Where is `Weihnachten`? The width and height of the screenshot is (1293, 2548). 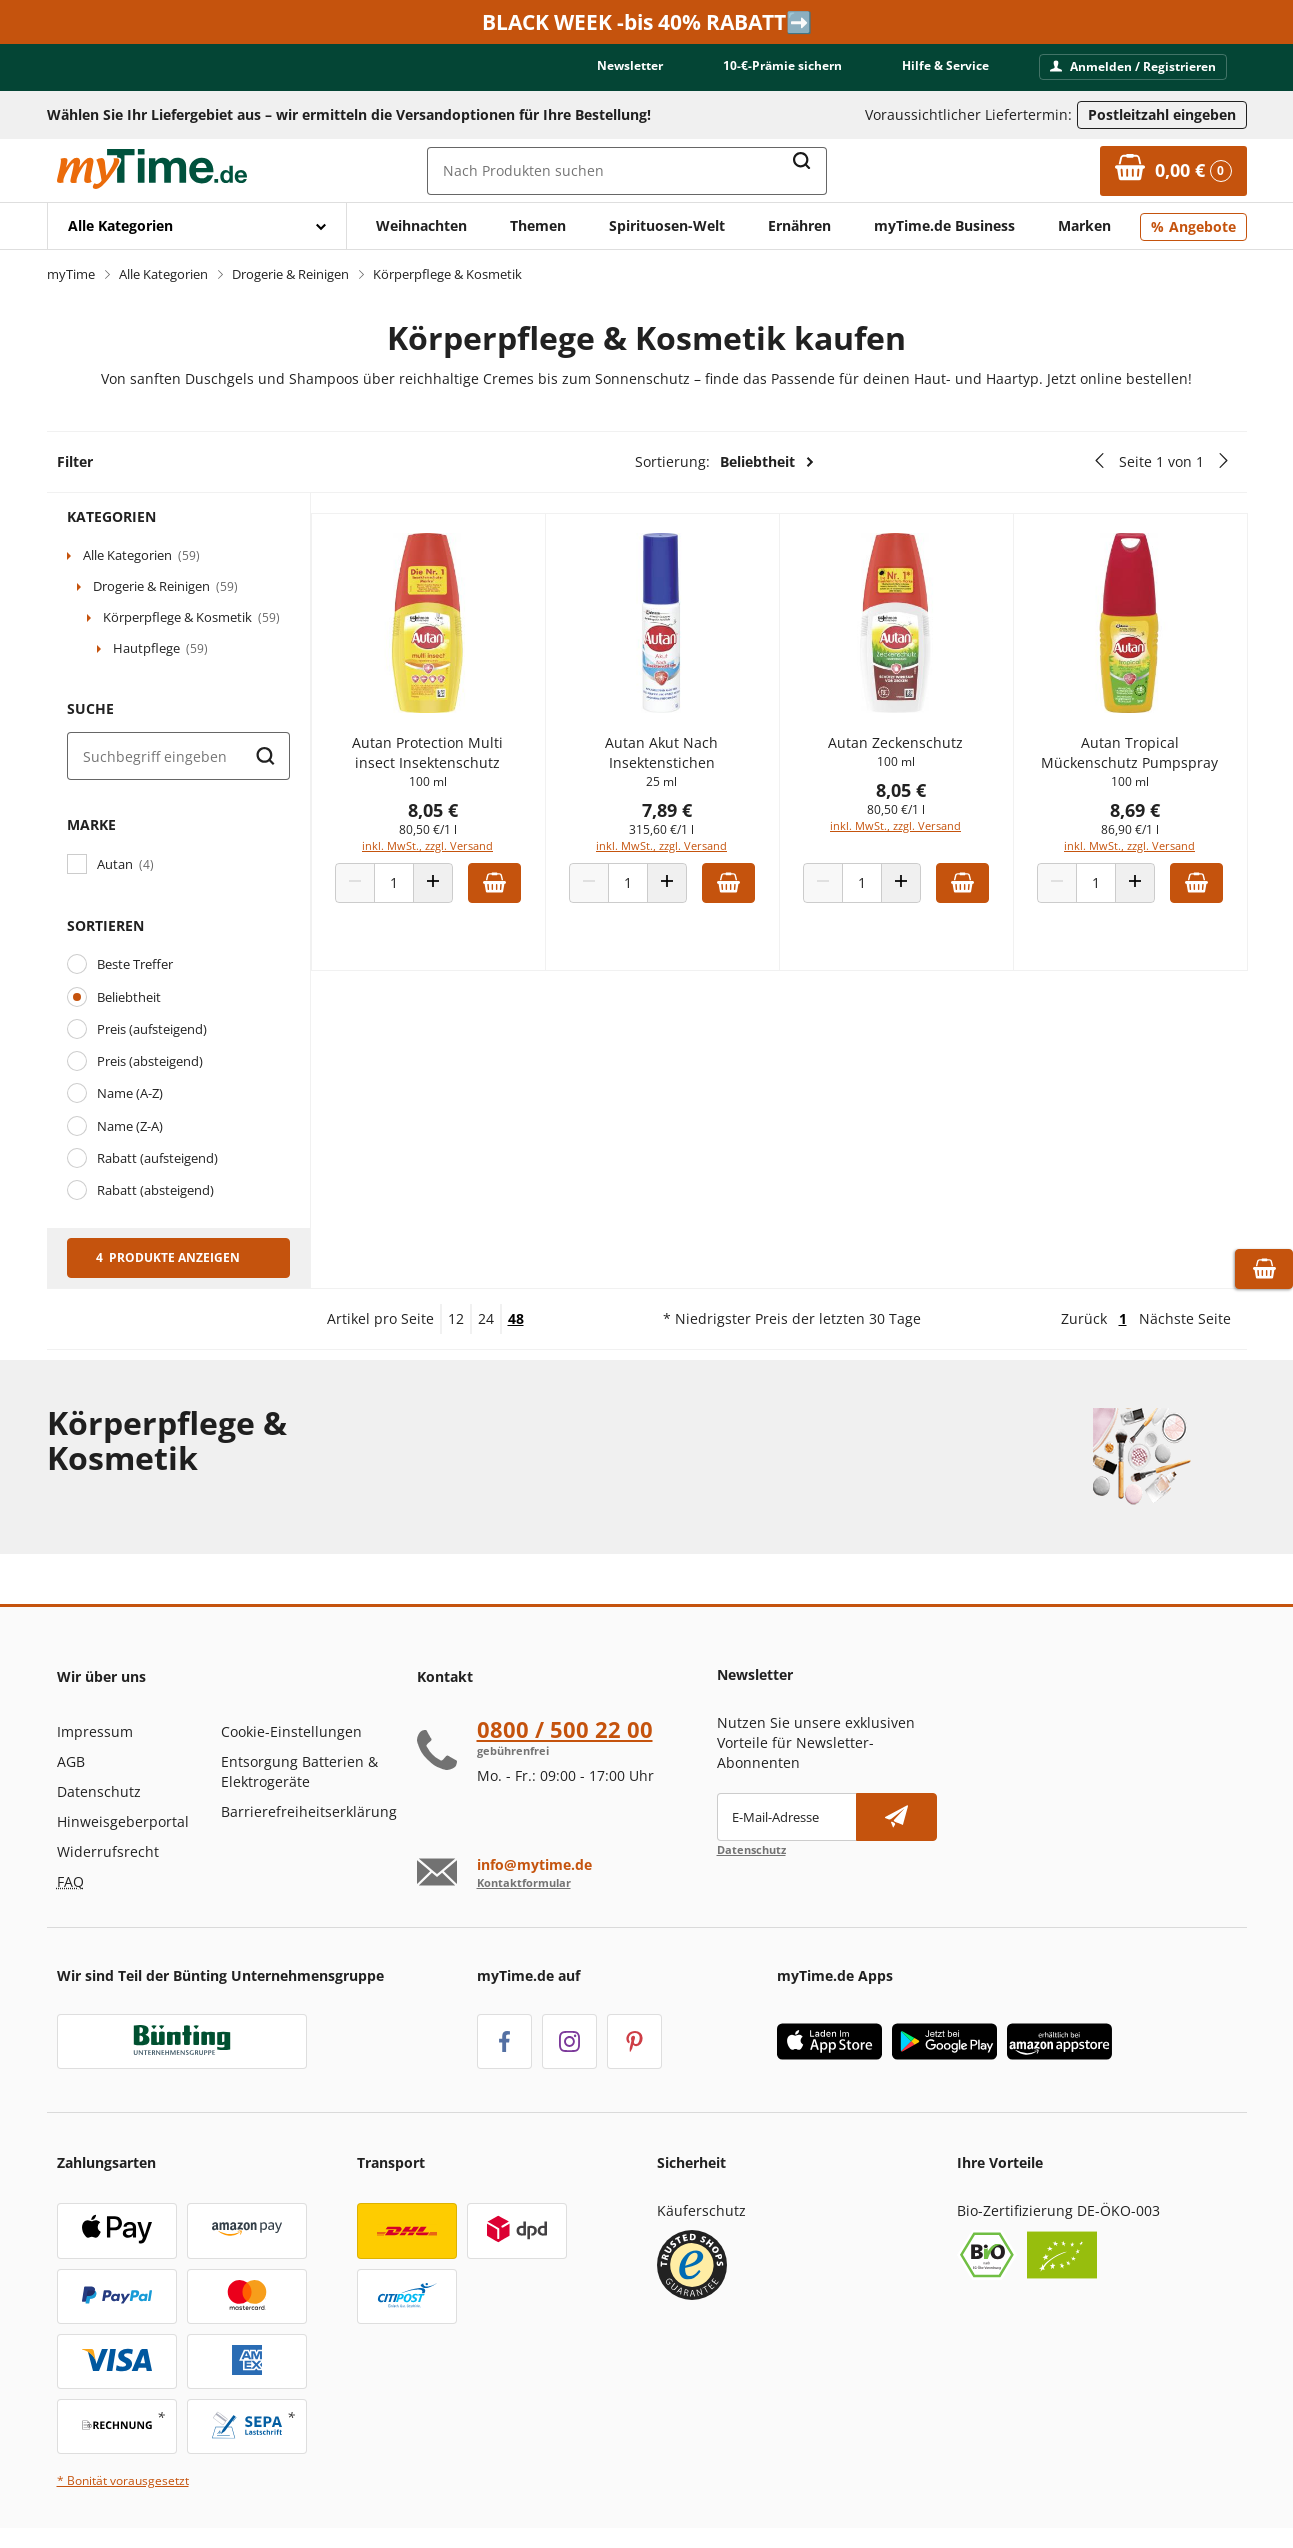
Weihnachten is located at coordinates (421, 225).